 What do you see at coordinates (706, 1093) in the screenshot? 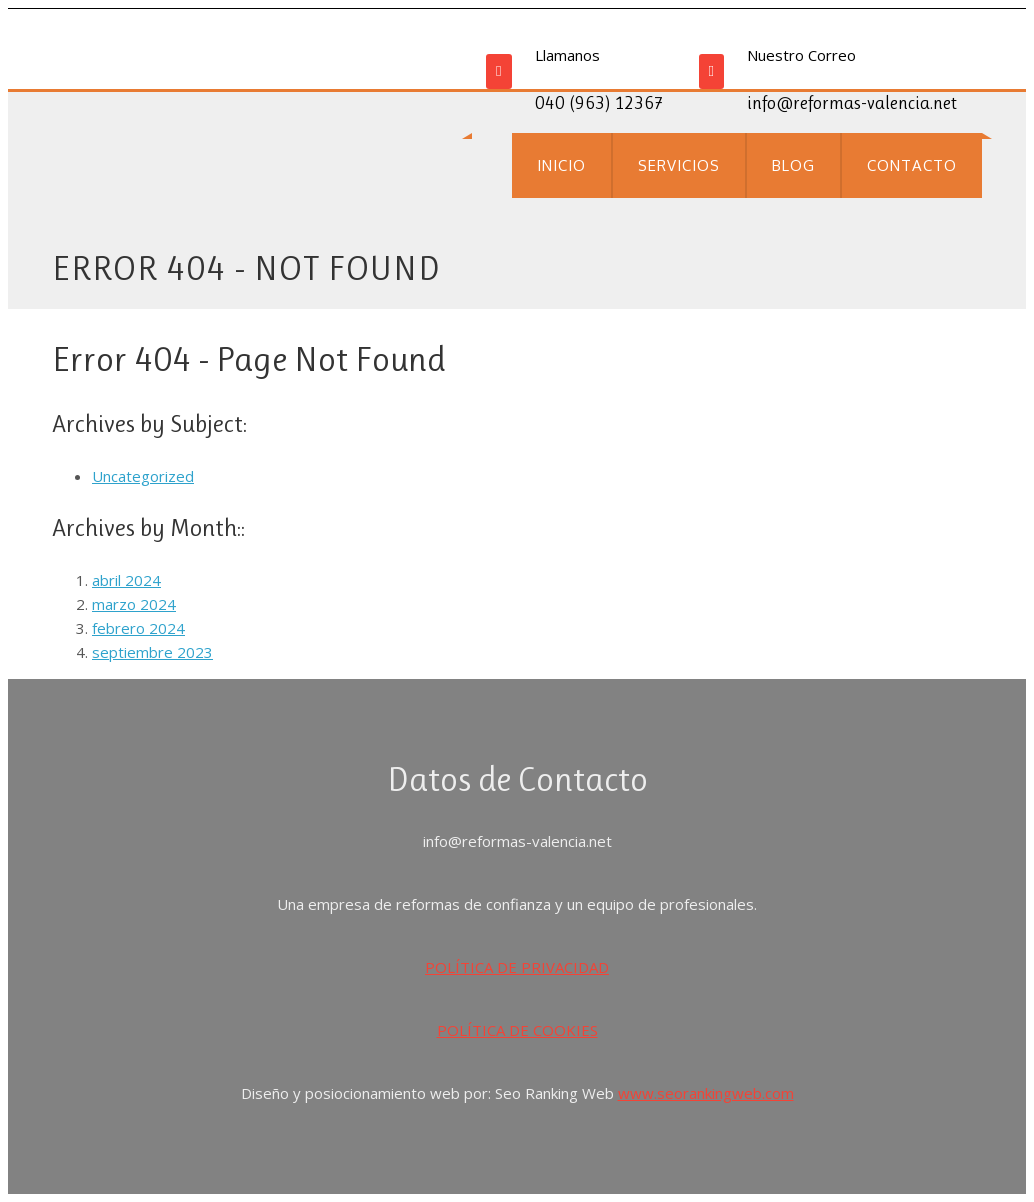
I see `www.seorankingweb.com` at bounding box center [706, 1093].